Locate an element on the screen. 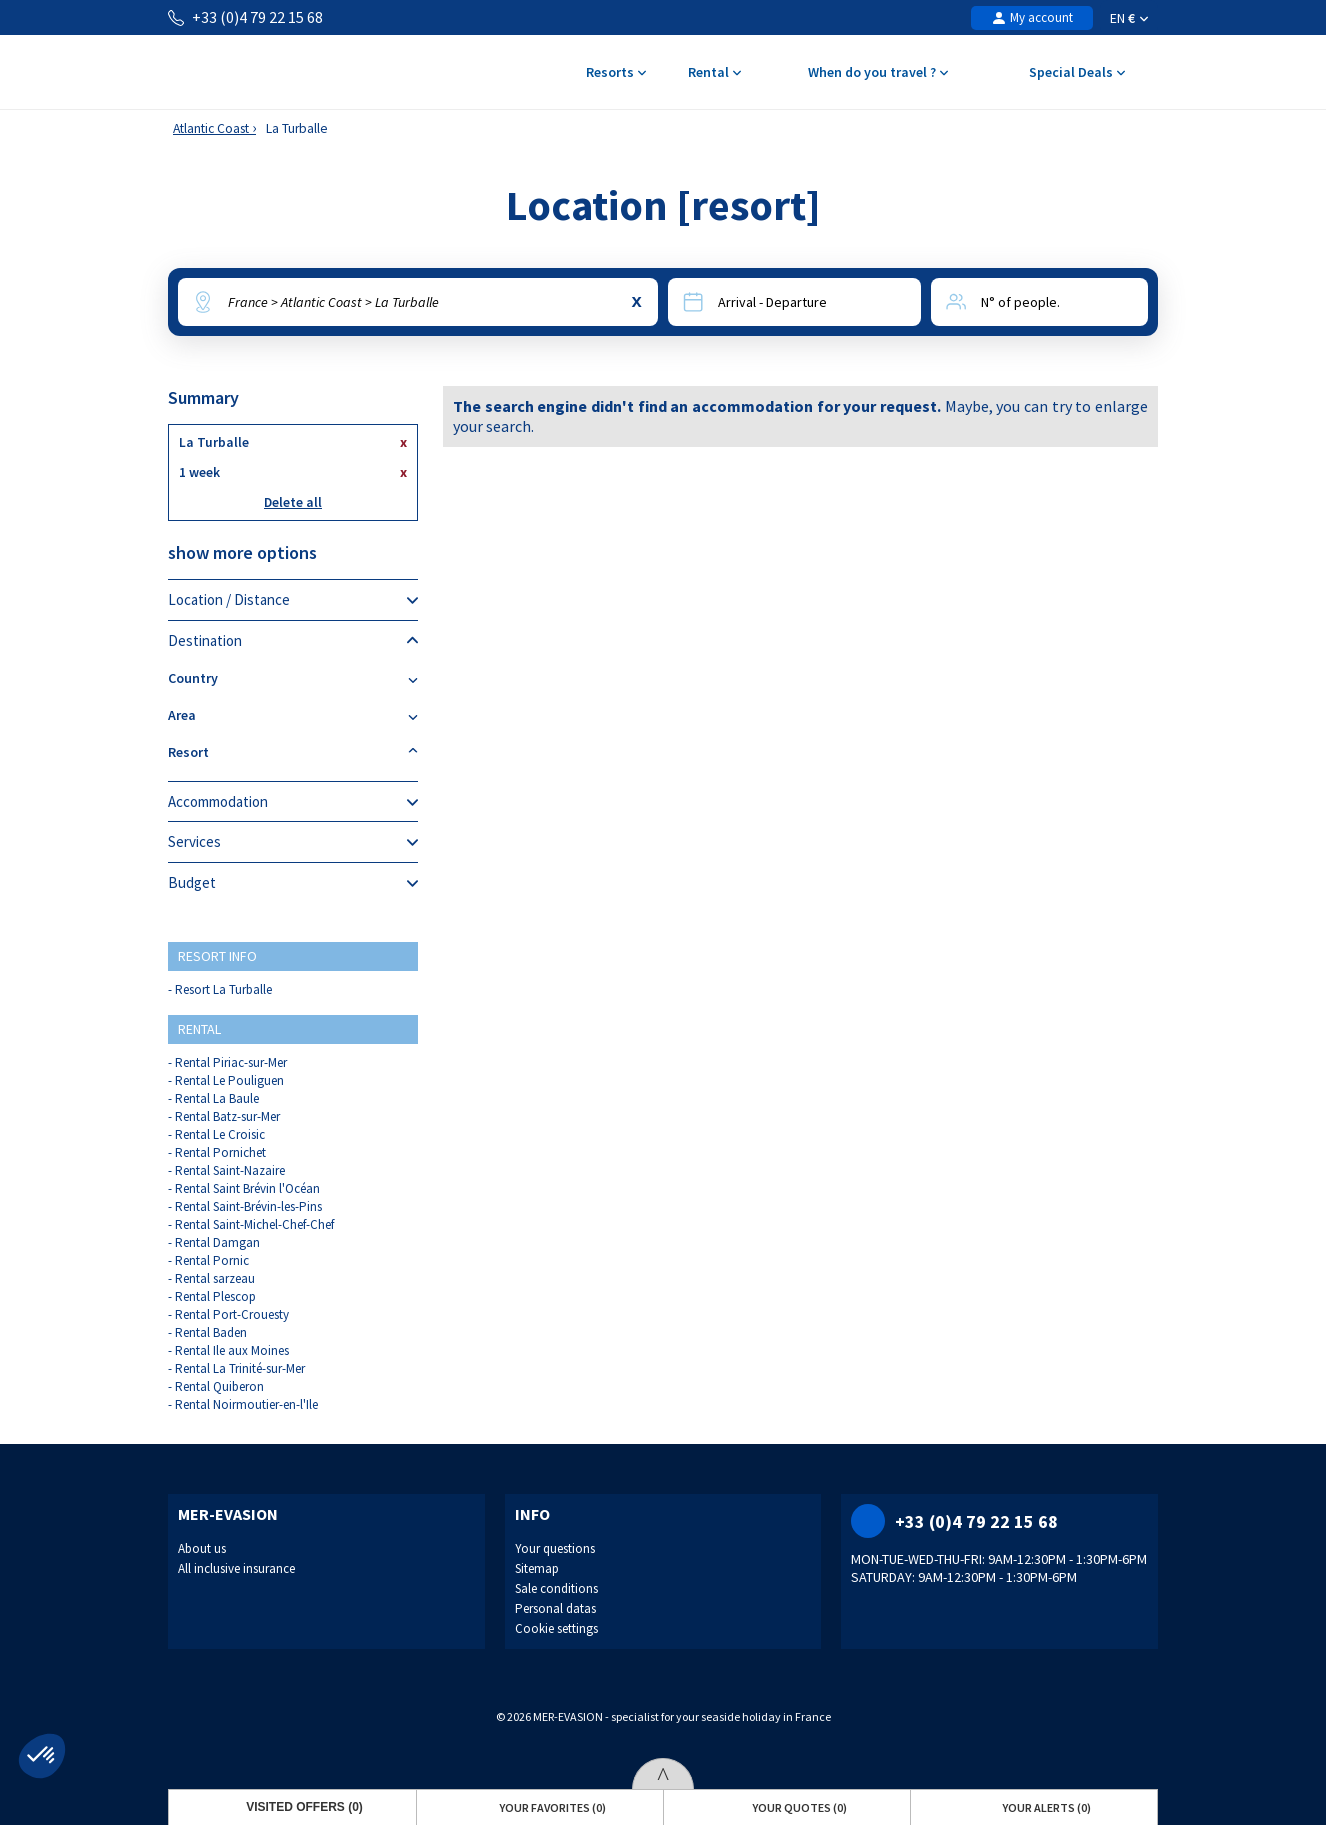 This screenshot has height=1825, width=1326. Accommodation [tab] is located at coordinates (293, 802).